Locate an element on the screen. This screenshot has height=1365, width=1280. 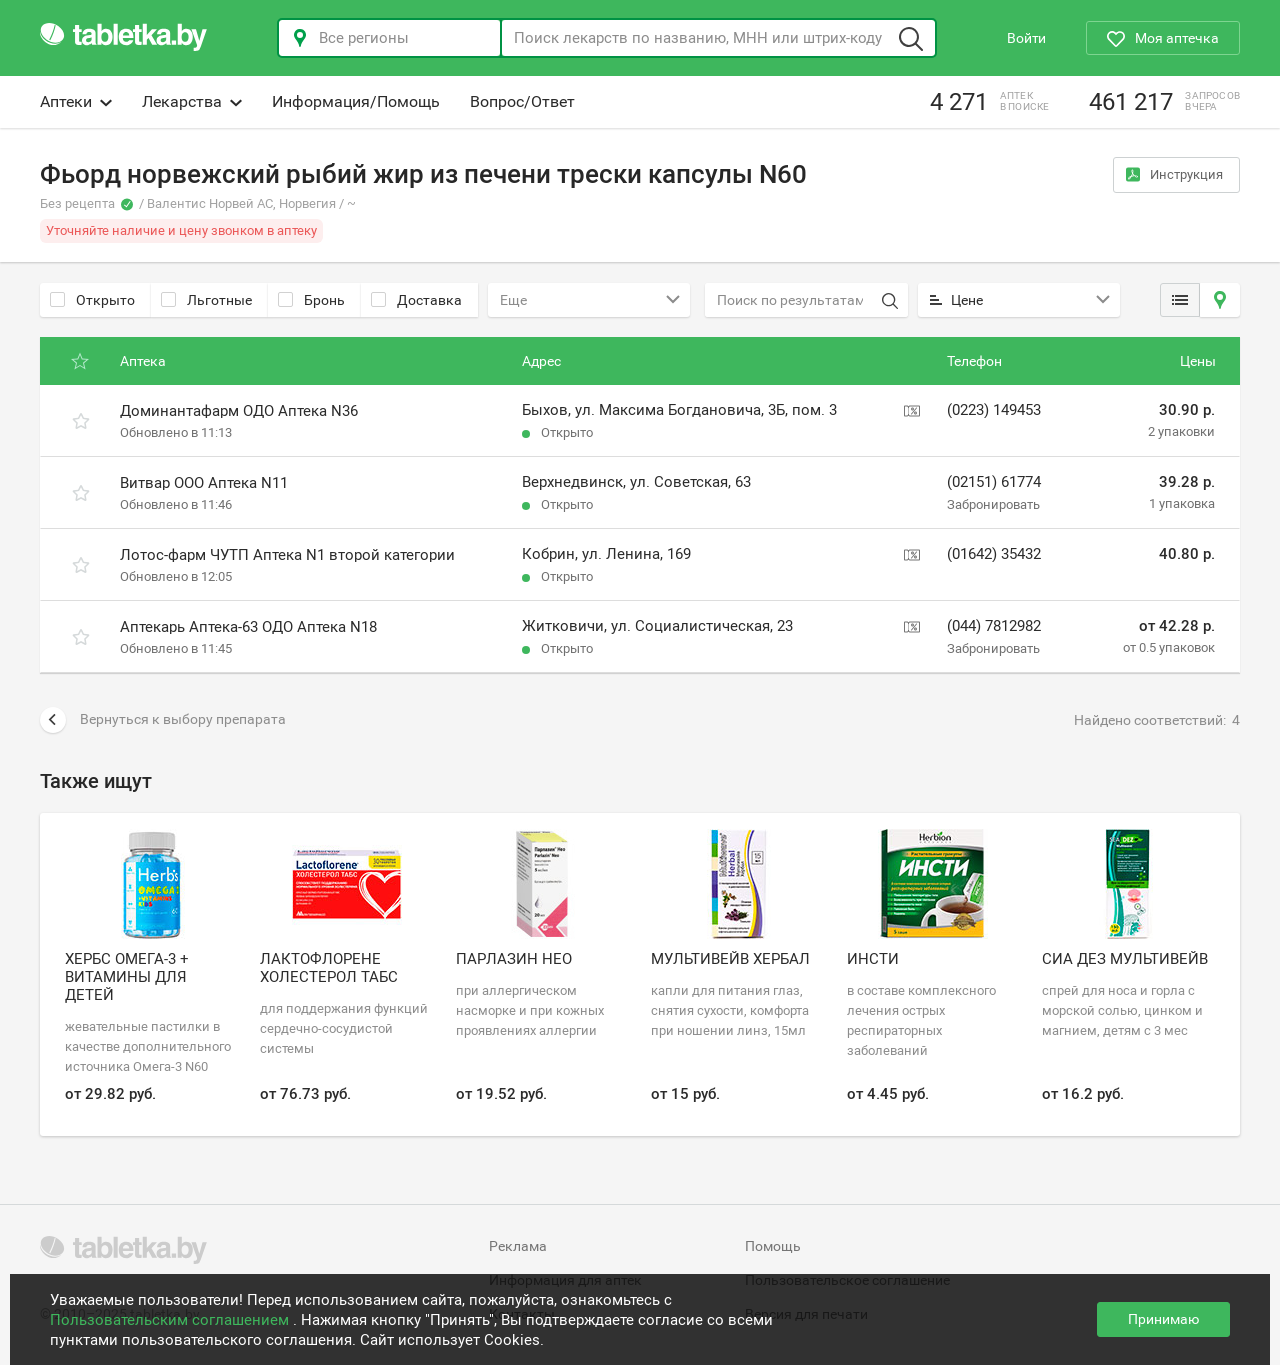
Вопрос/Ответ is located at coordinates (522, 101).